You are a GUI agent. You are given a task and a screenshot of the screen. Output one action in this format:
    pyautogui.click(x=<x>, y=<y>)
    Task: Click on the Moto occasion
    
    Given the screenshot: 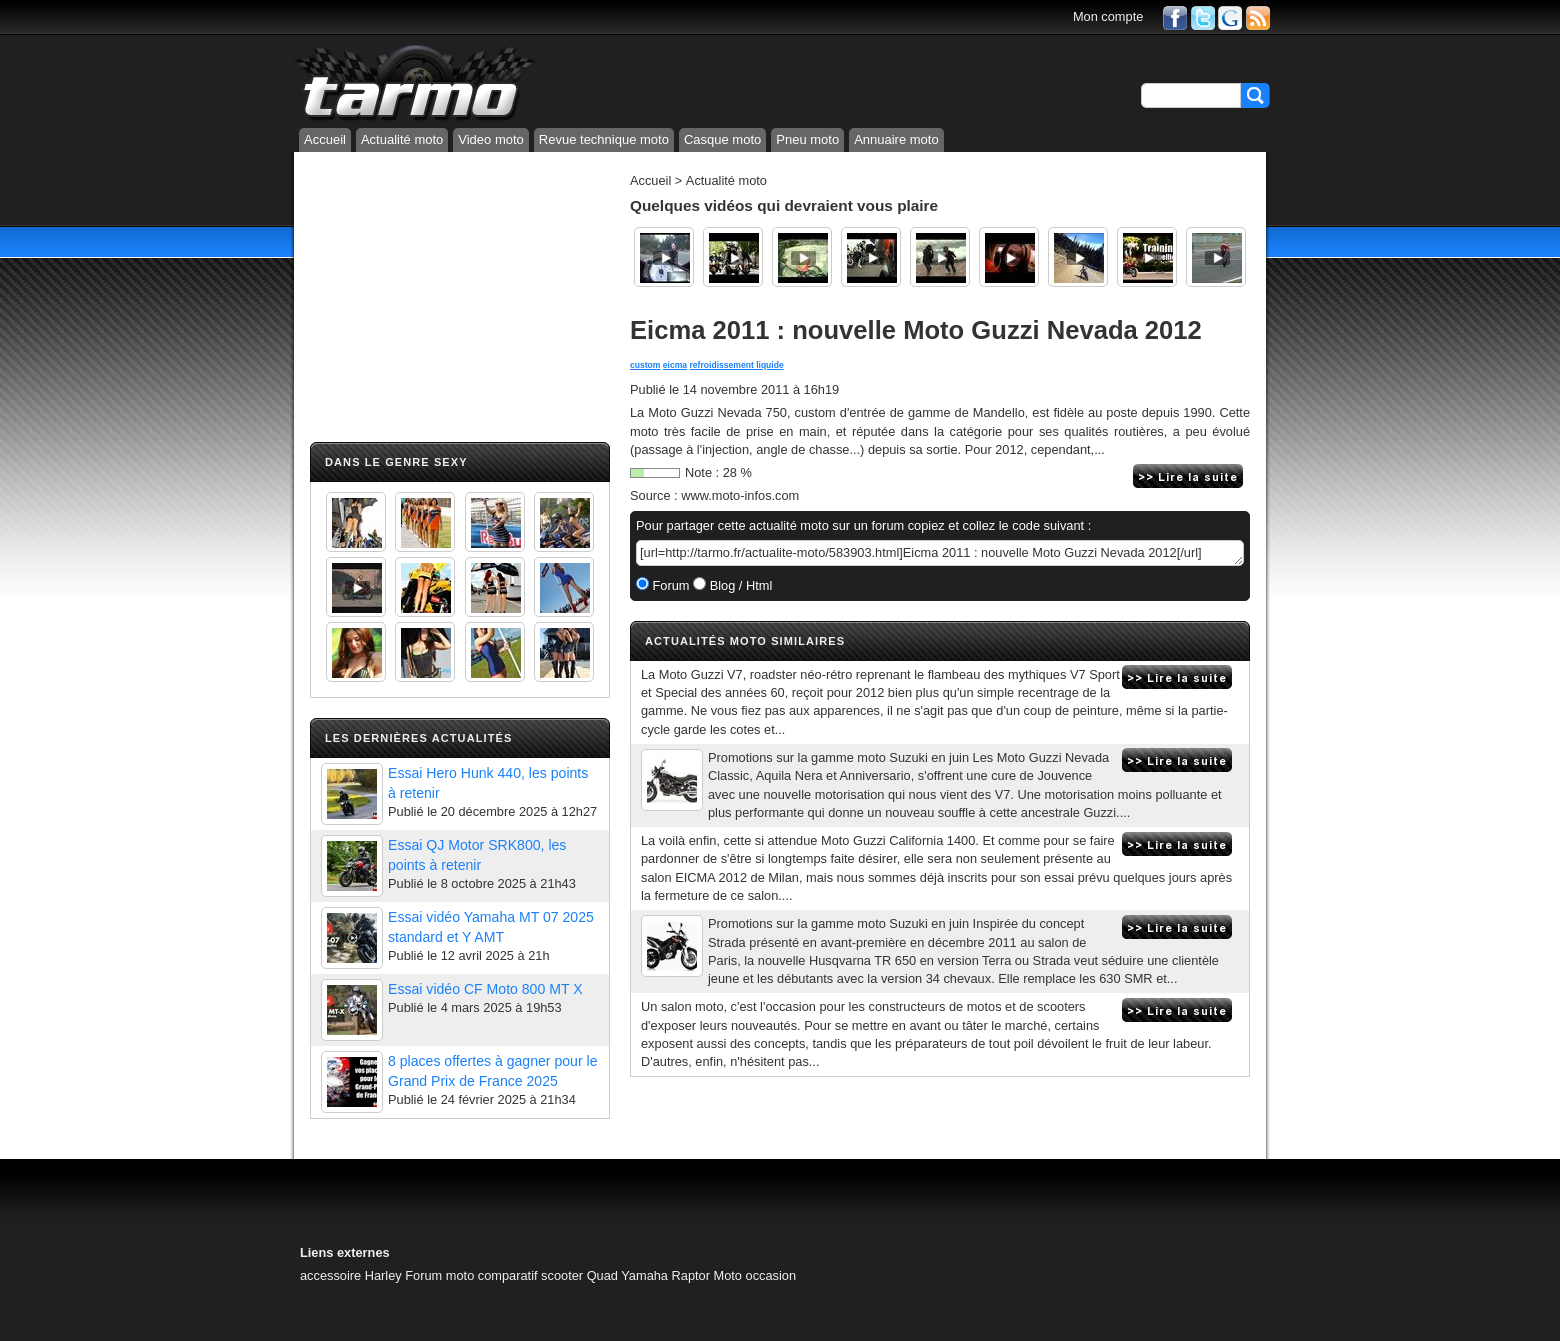 What is the action you would take?
    pyautogui.click(x=755, y=1275)
    